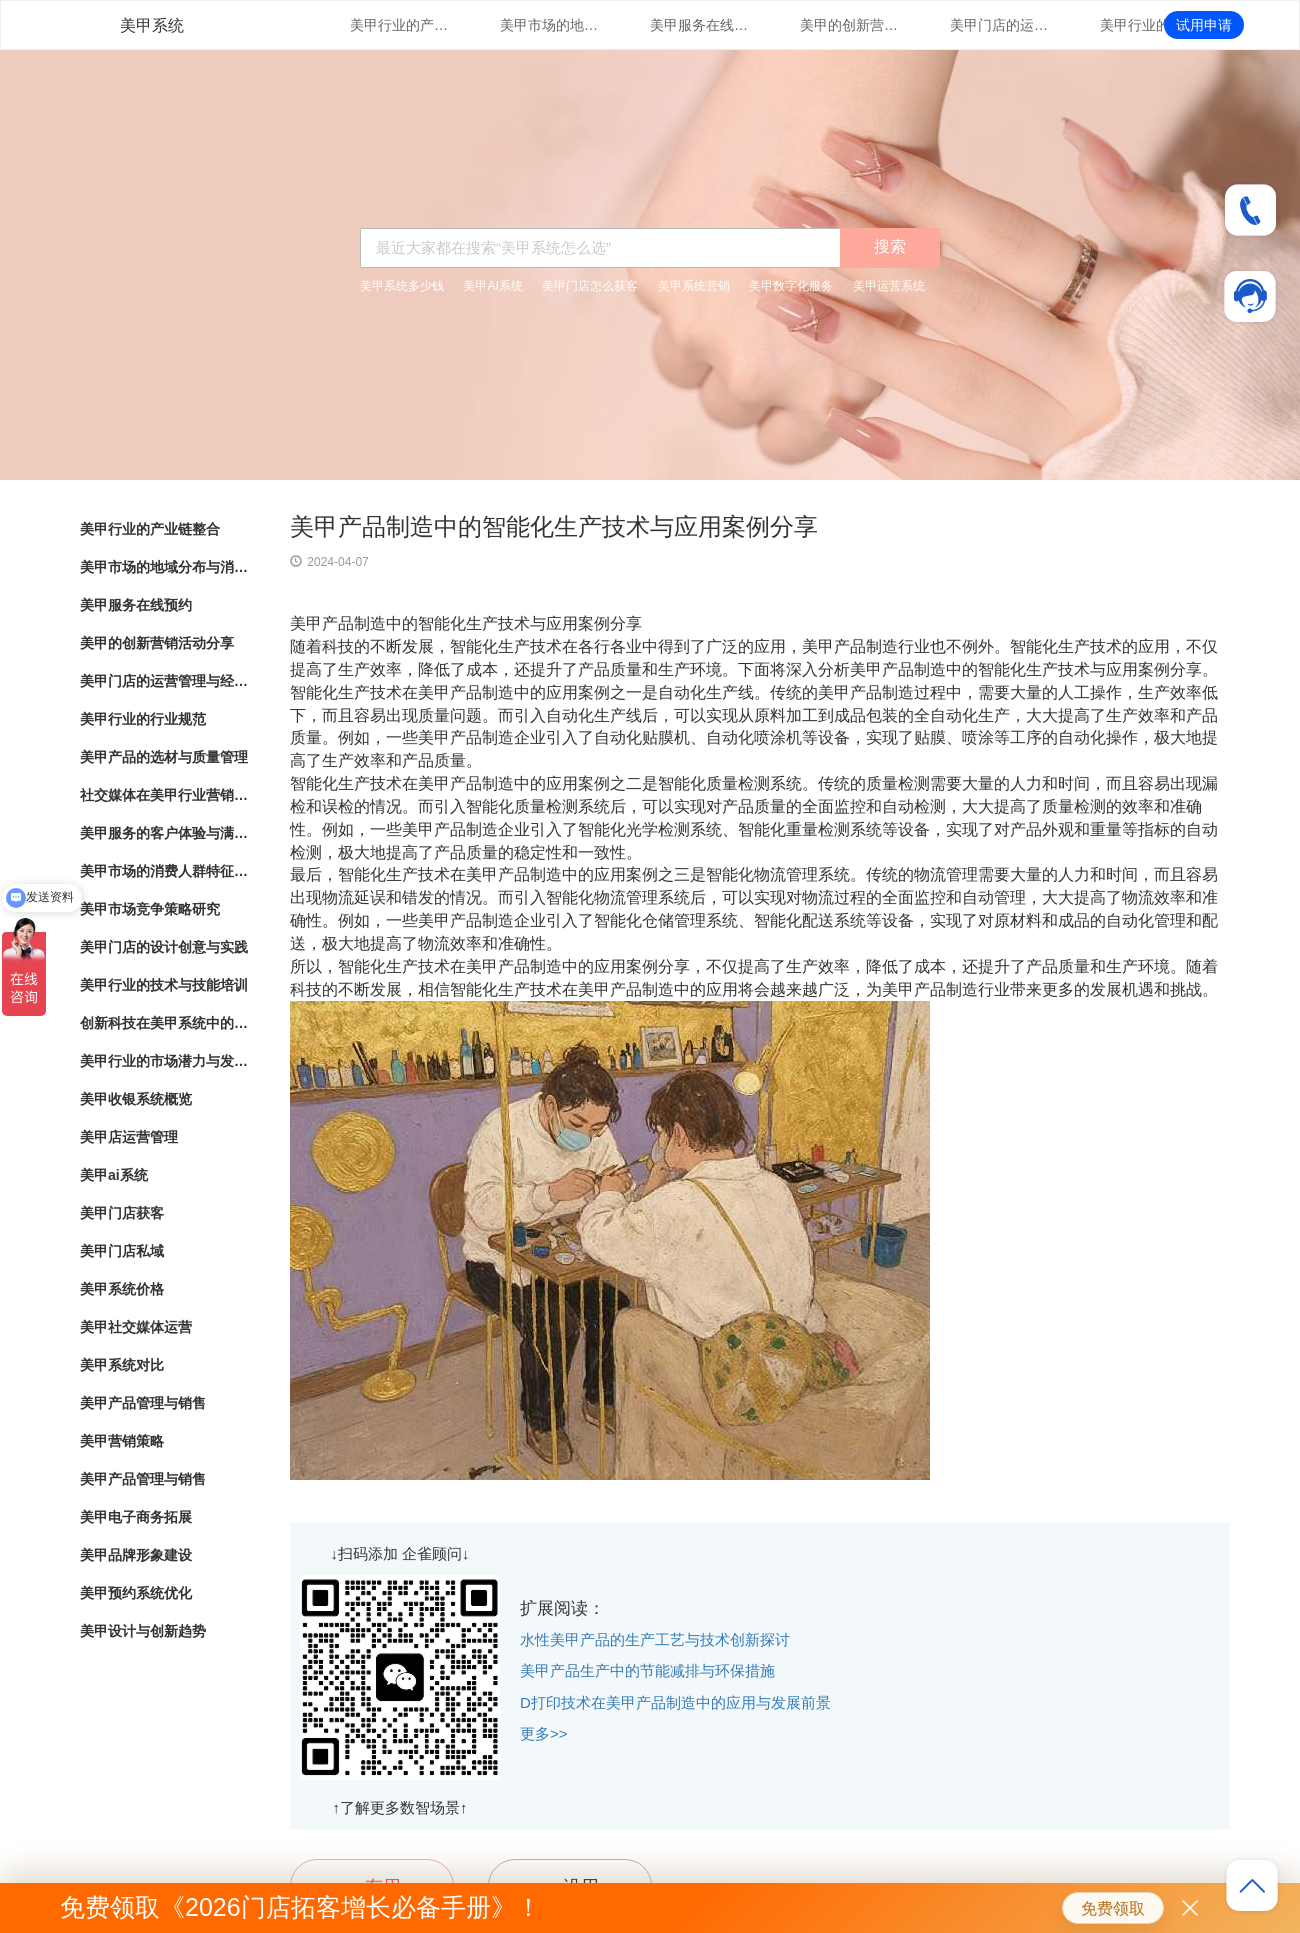  Describe the element at coordinates (136, 1099) in the screenshot. I see `美甲收银系统概览` at that location.